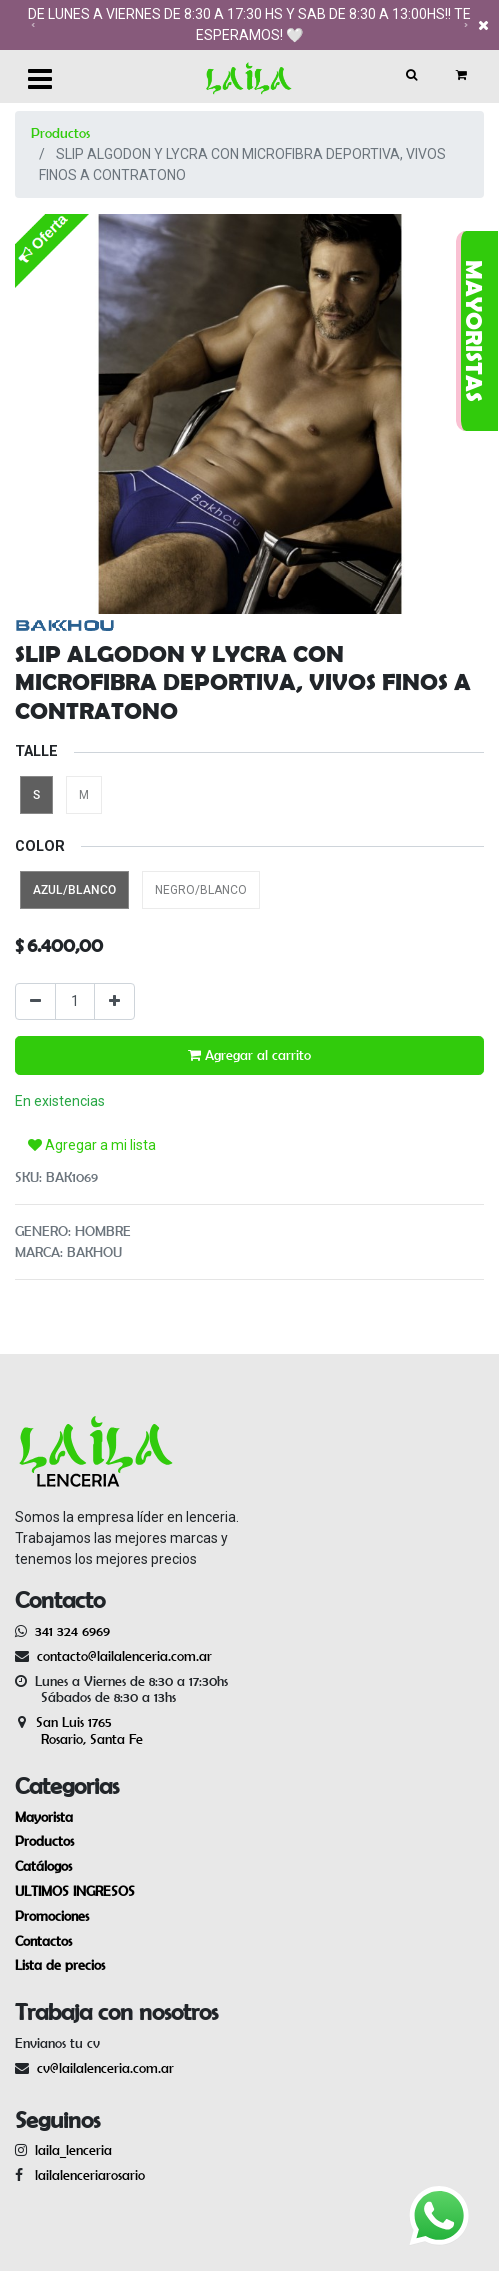 The image size is (499, 2271). Describe the element at coordinates (72, 1631) in the screenshot. I see `341 324 6969` at that location.